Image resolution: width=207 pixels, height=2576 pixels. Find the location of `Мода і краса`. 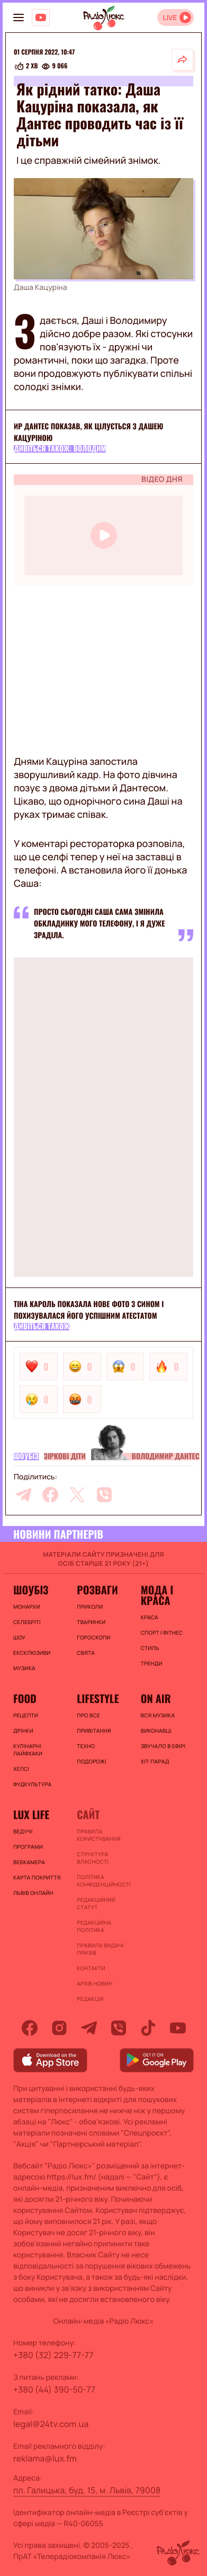

Мода і краса is located at coordinates (157, 1594).